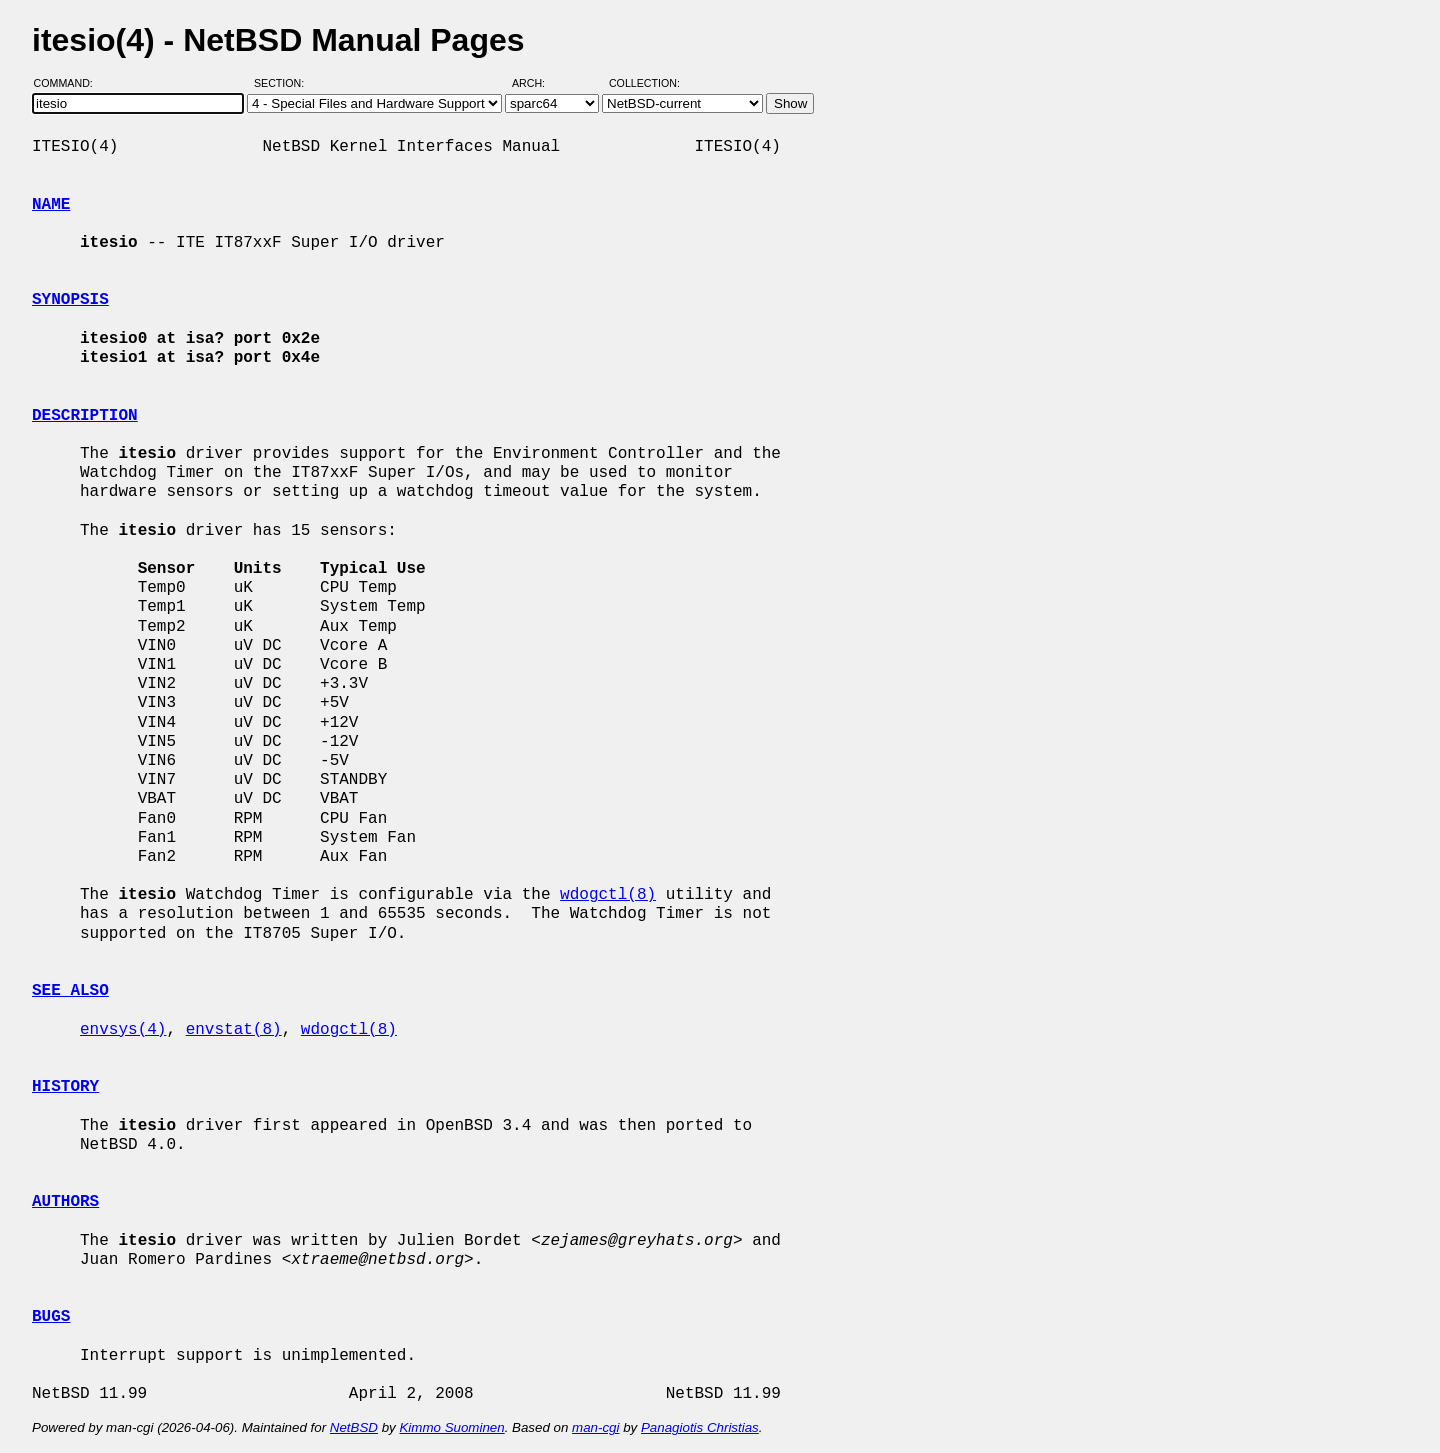 This screenshot has width=1440, height=1453. What do you see at coordinates (644, 83) in the screenshot?
I see `Collection:` at bounding box center [644, 83].